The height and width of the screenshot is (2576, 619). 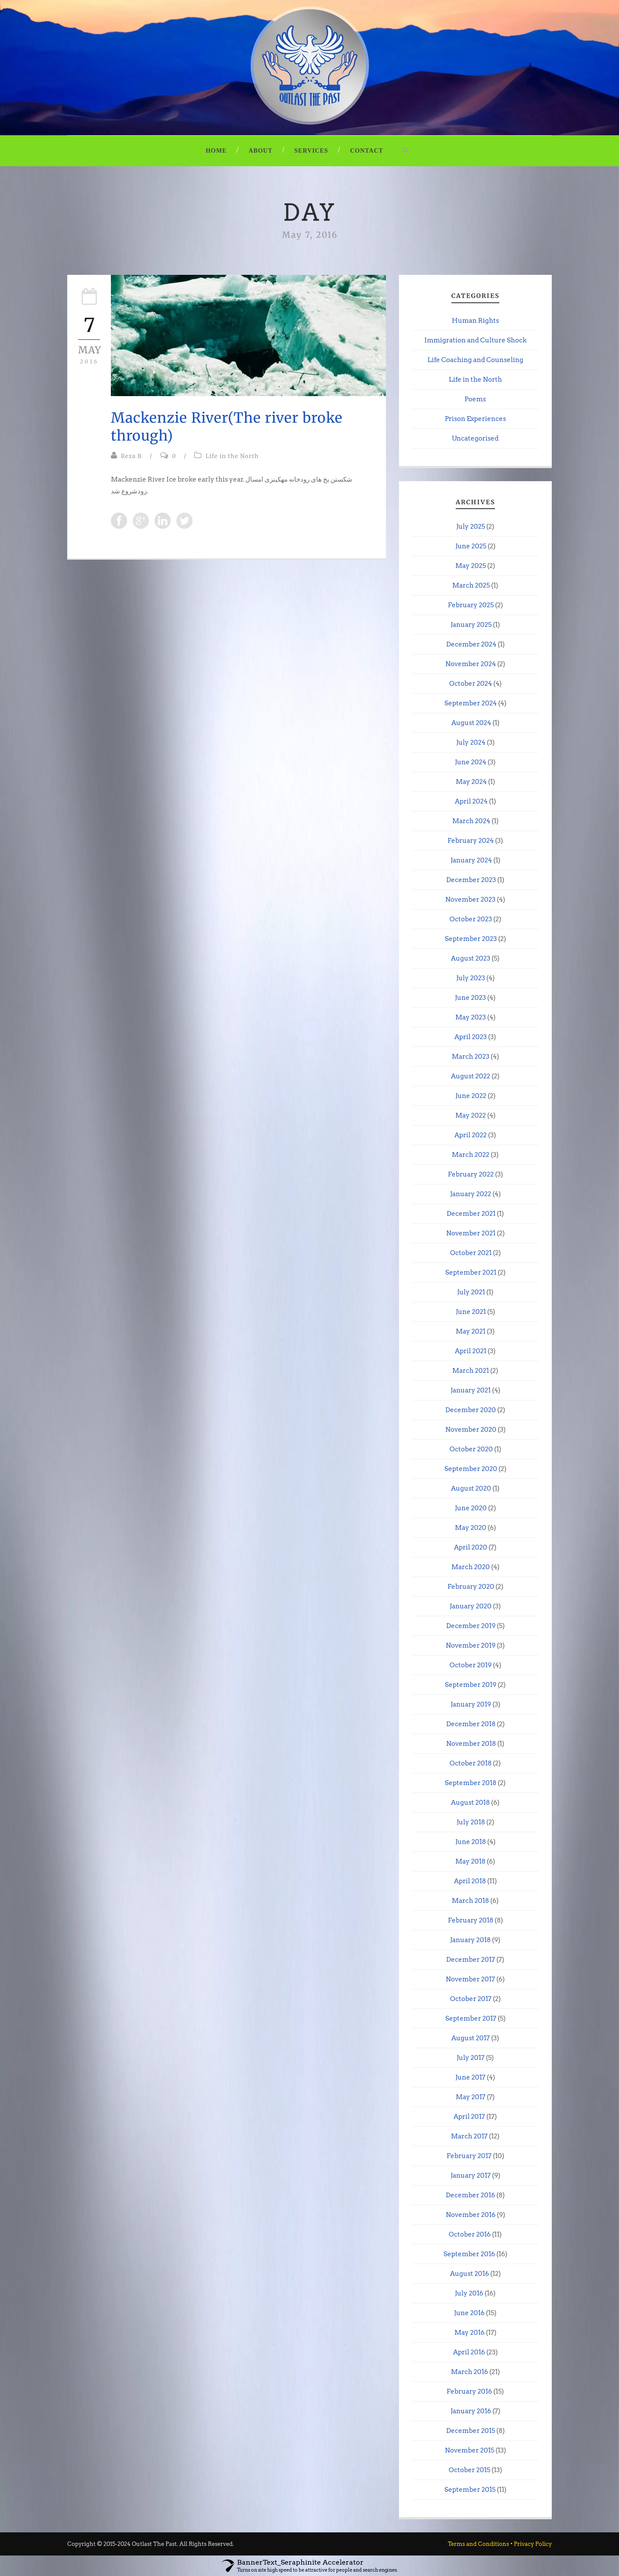 What do you see at coordinates (471, 644) in the screenshot?
I see `December 2024` at bounding box center [471, 644].